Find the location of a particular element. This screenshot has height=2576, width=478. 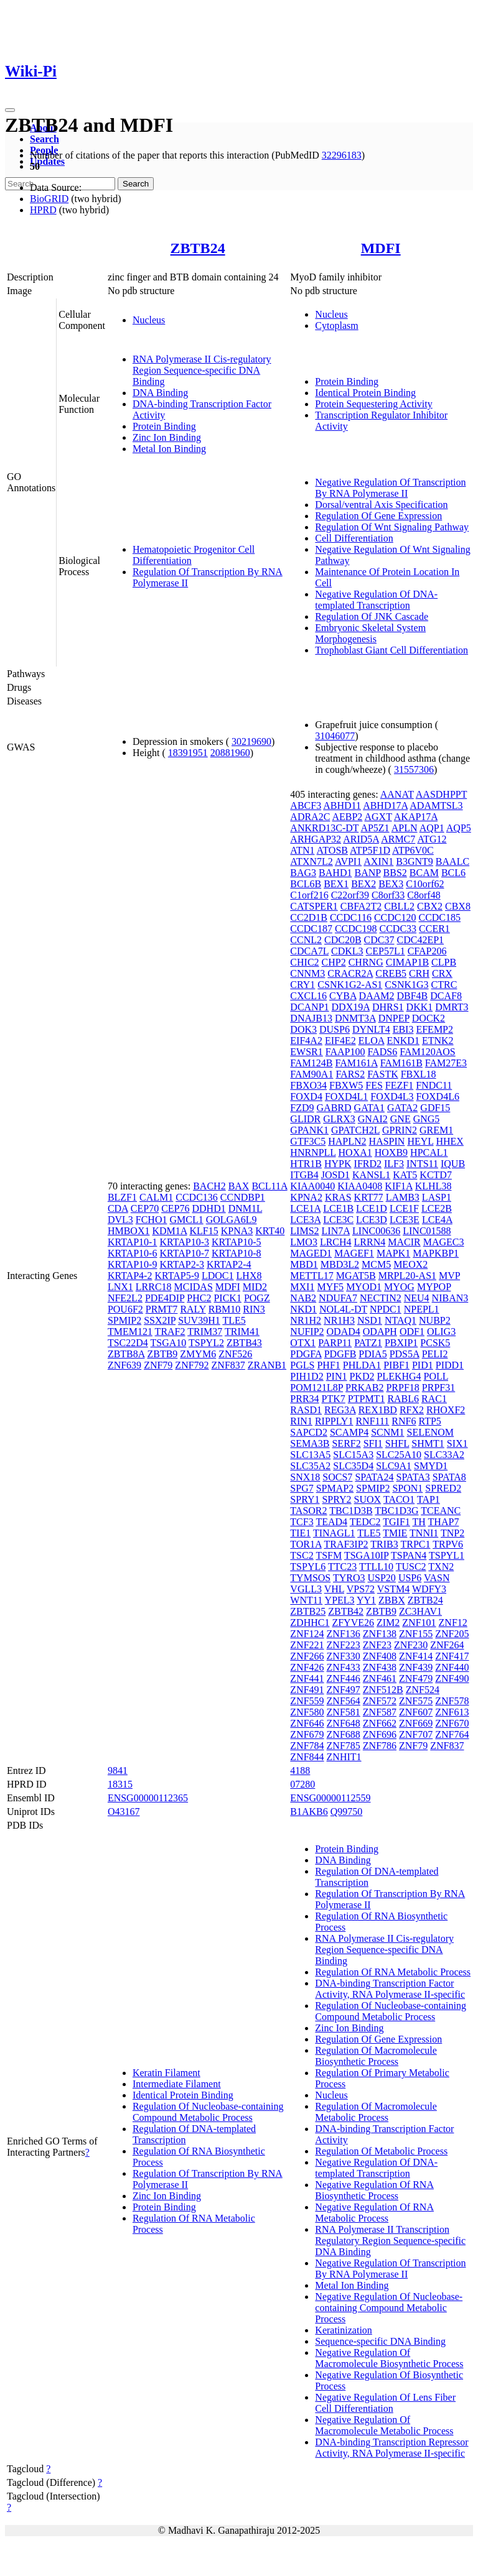

LCE1D is located at coordinates (371, 1208).